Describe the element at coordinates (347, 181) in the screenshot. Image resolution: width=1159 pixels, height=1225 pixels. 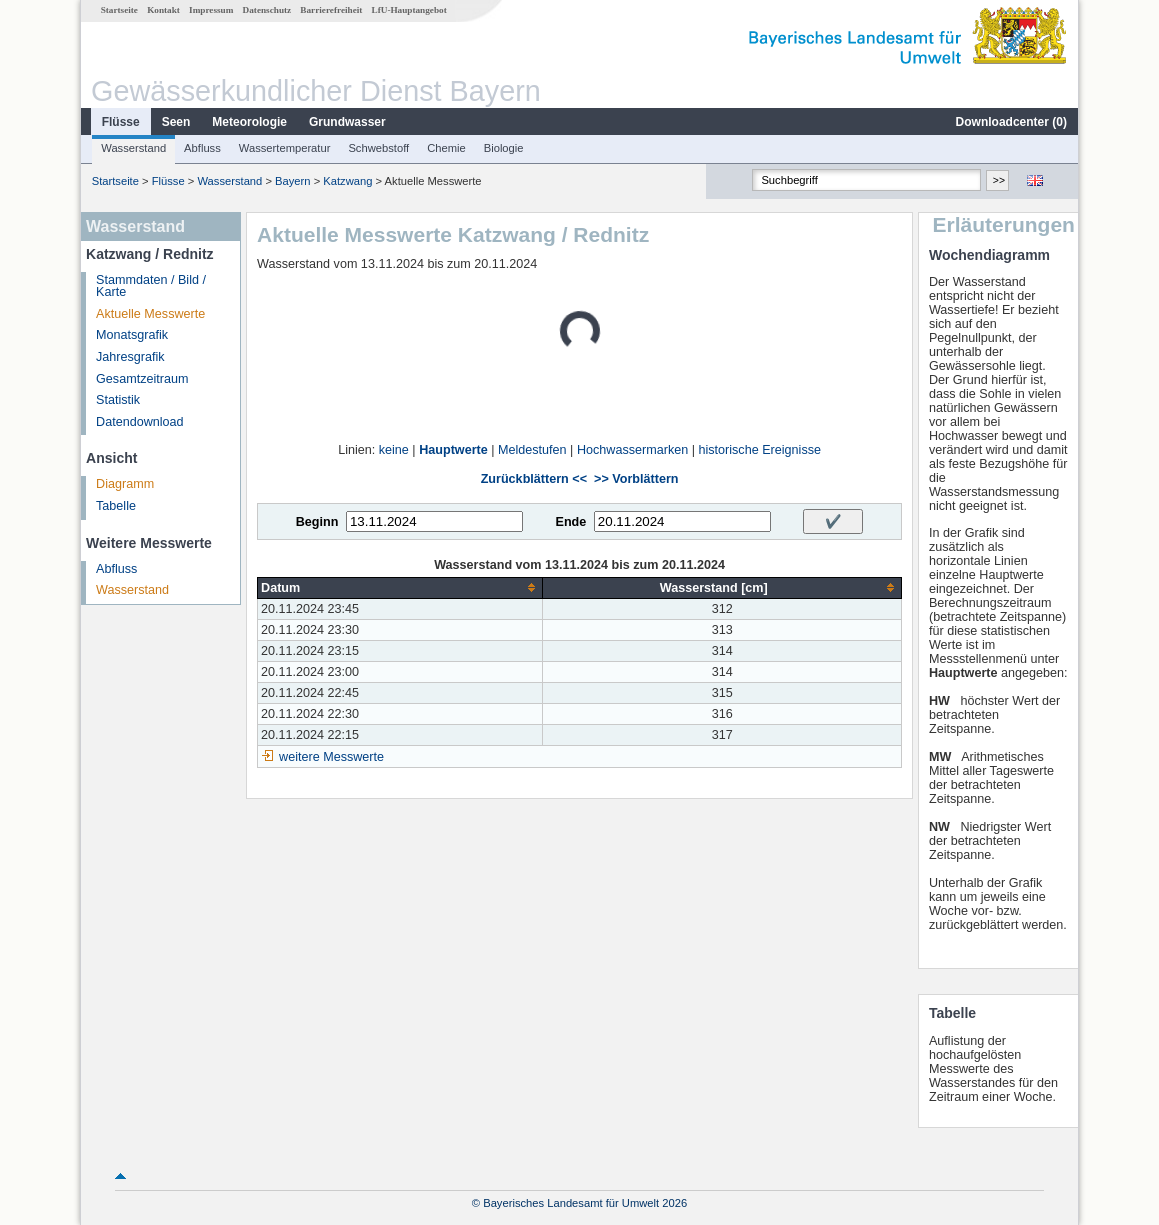
I see `Katzwang` at that location.